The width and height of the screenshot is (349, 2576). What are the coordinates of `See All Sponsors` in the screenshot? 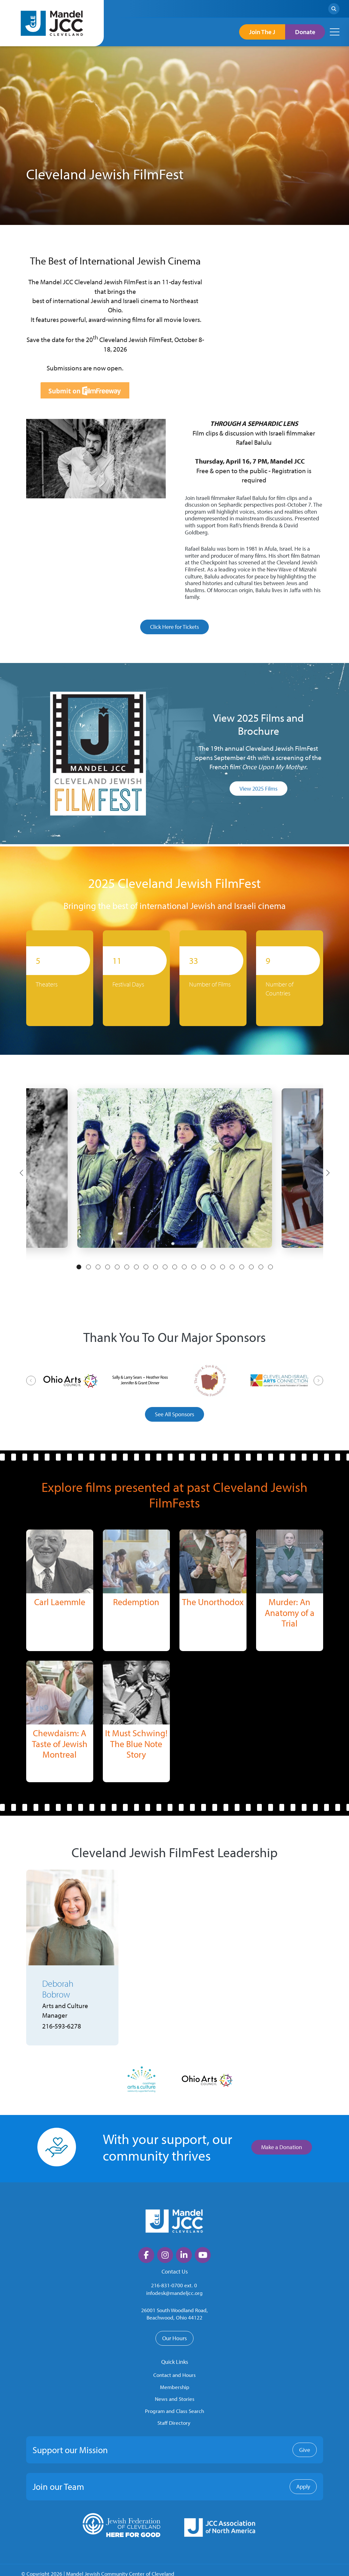 It's located at (174, 1414).